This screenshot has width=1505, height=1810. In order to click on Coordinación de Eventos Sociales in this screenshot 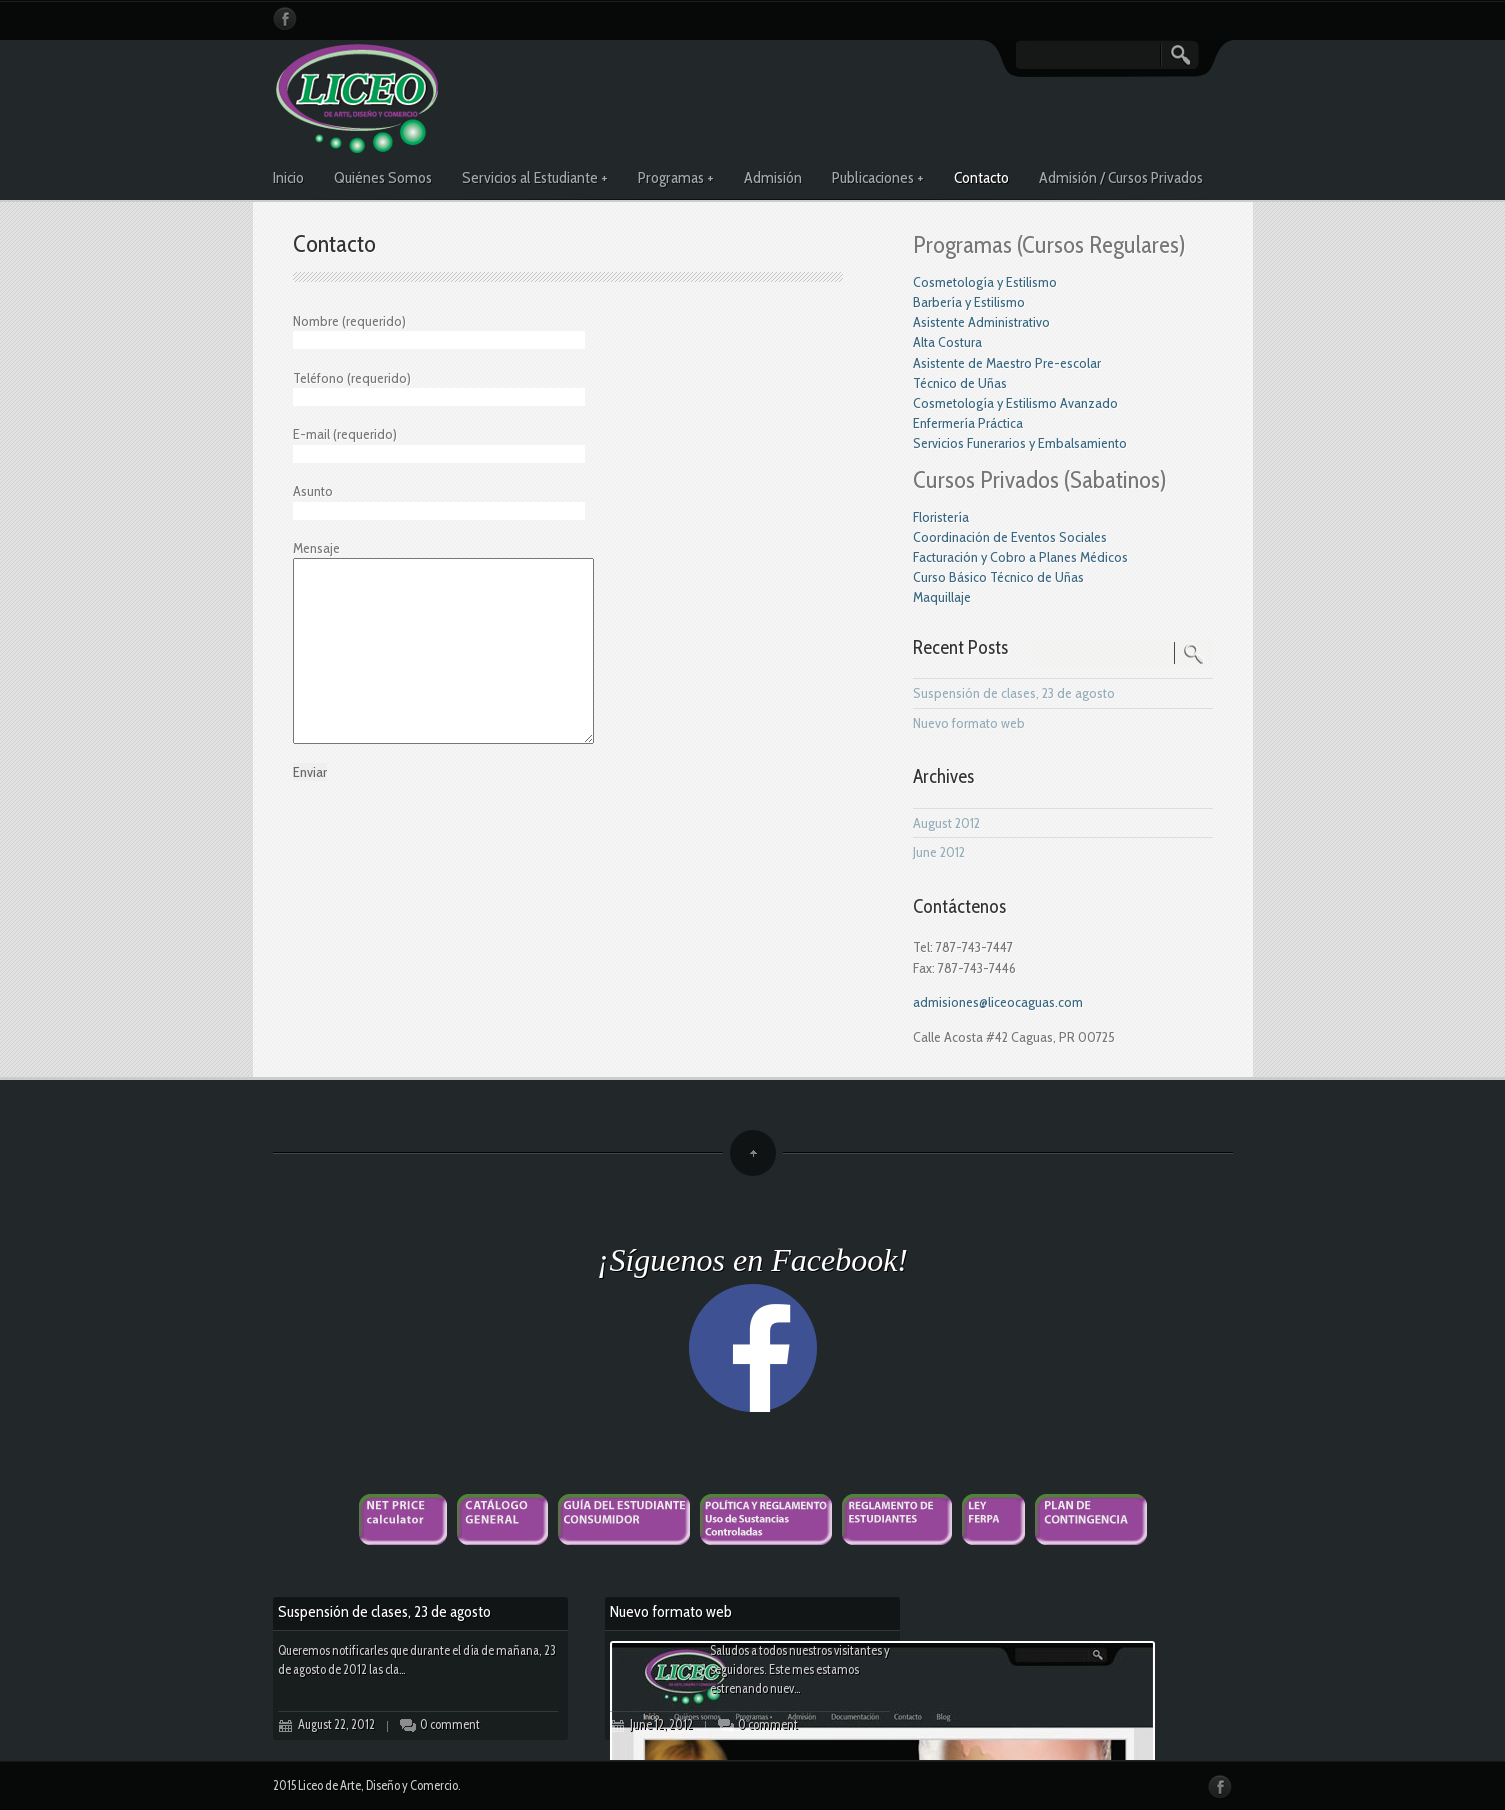, I will do `click(1010, 537)`.